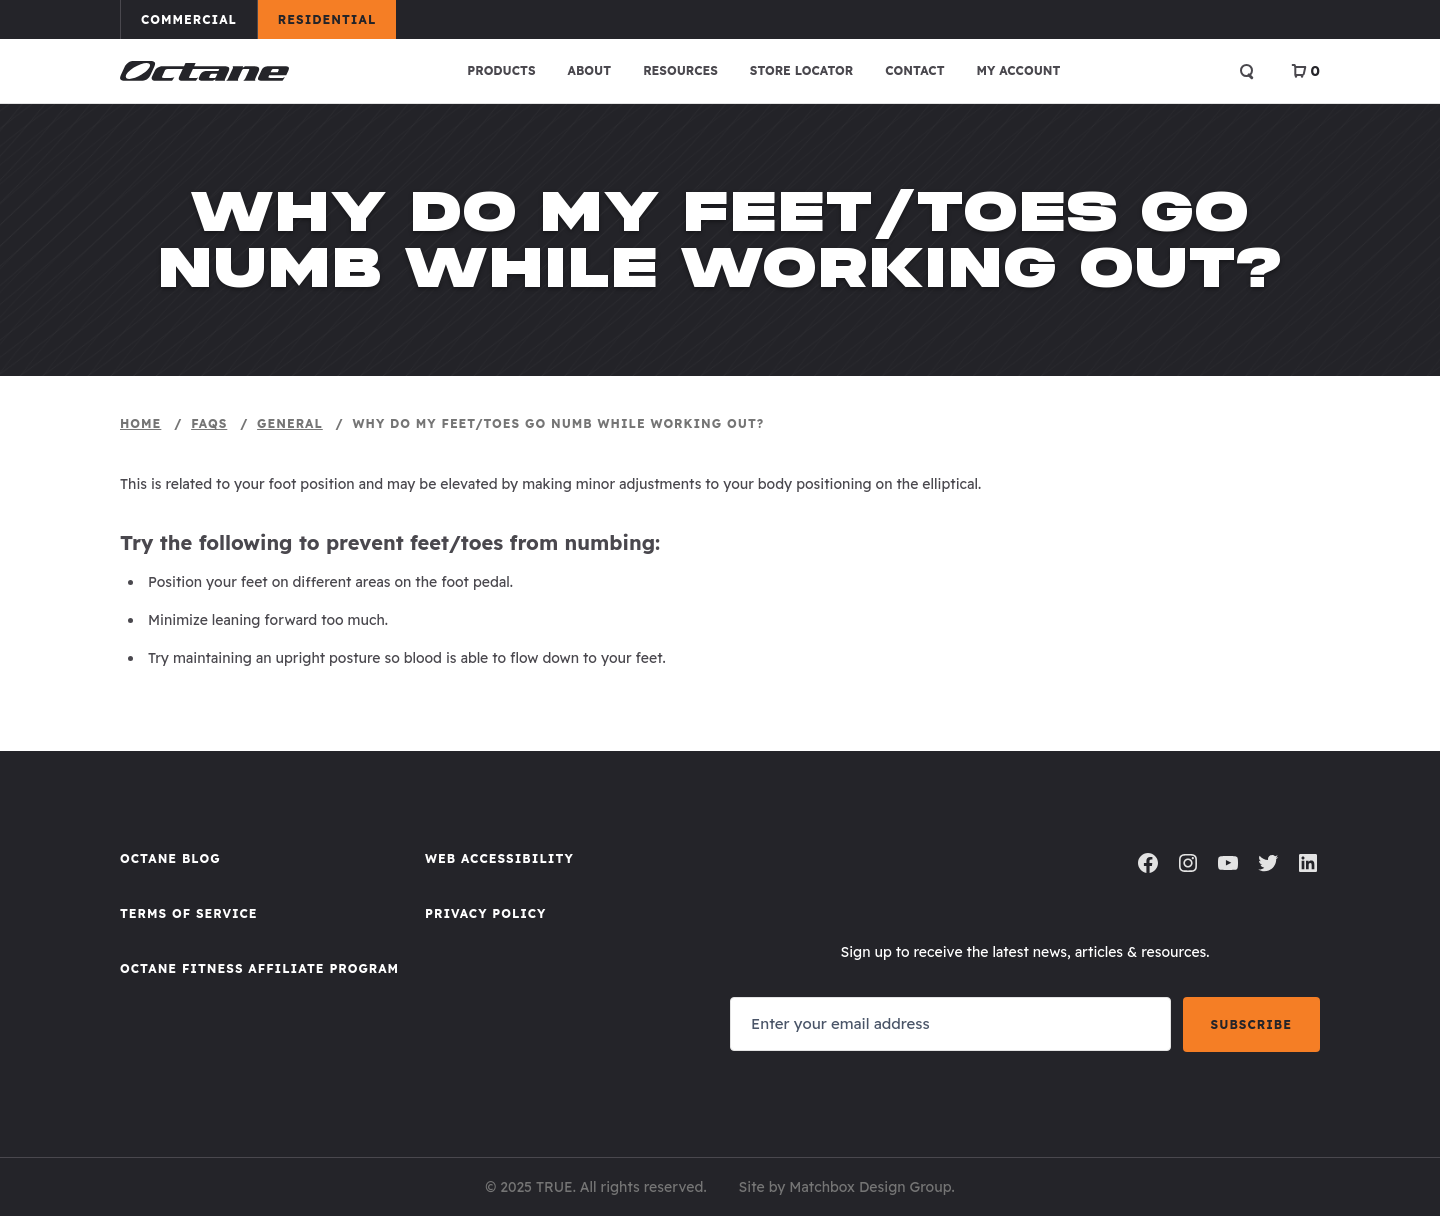  I want to click on Privacy Policy, so click(485, 913).